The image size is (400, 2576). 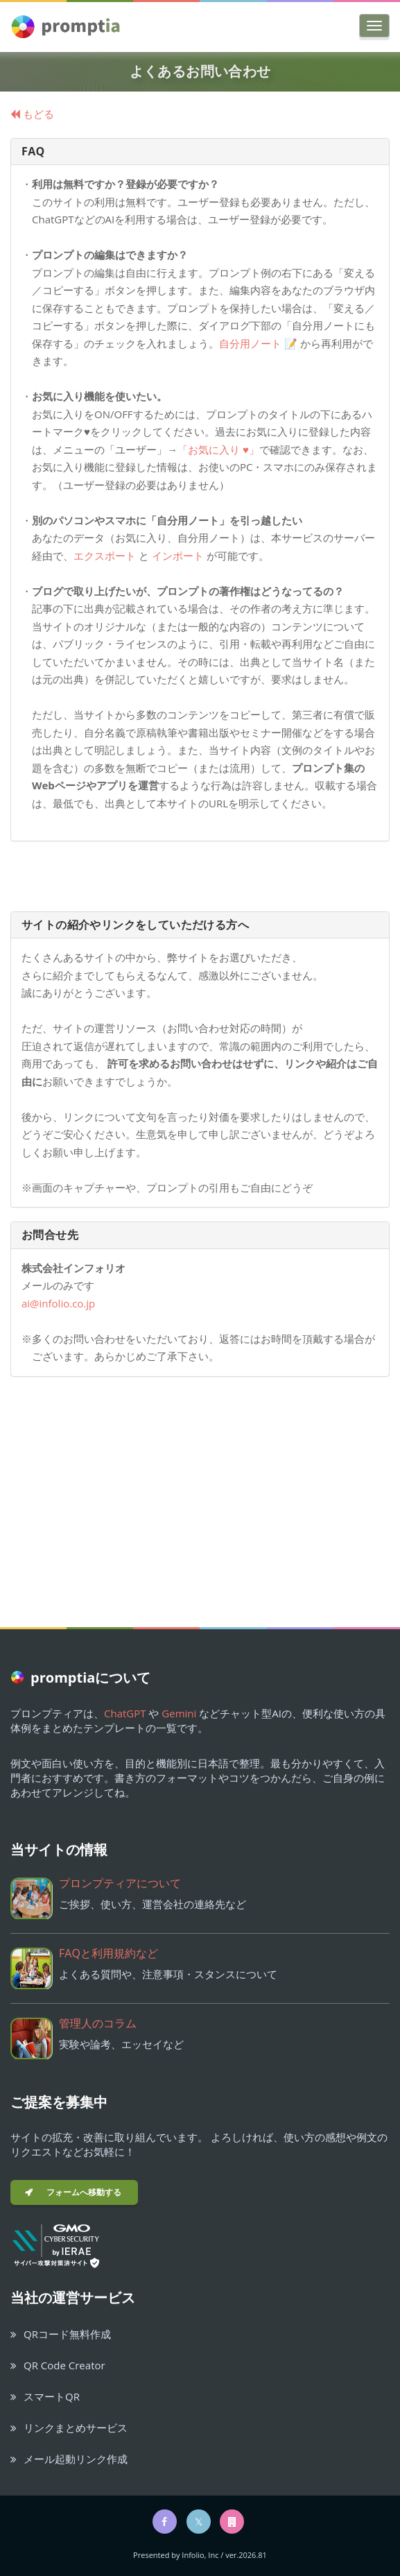 I want to click on 「お気に入り ♥」, so click(x=218, y=449).